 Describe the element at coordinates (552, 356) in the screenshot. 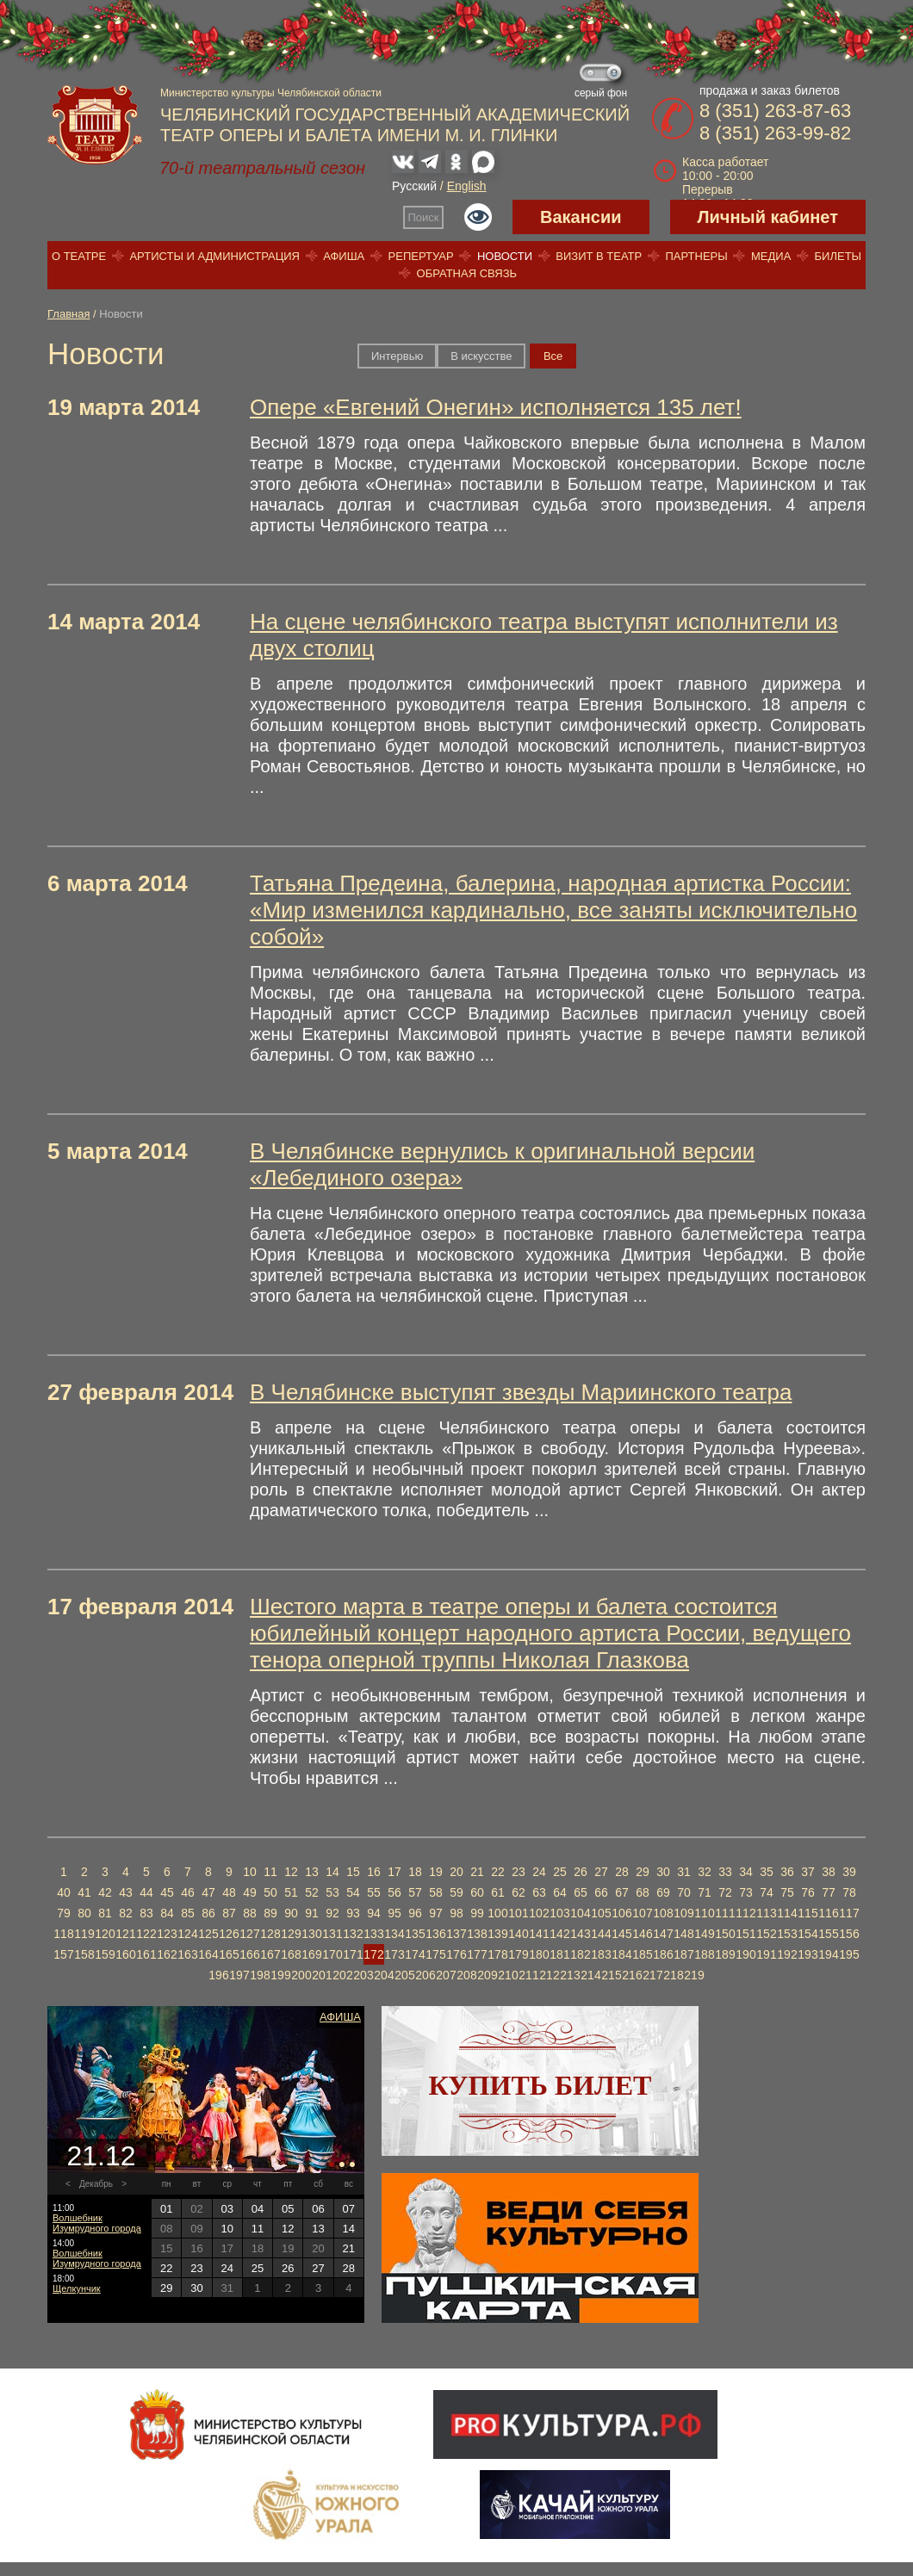

I see `Вce` at that location.